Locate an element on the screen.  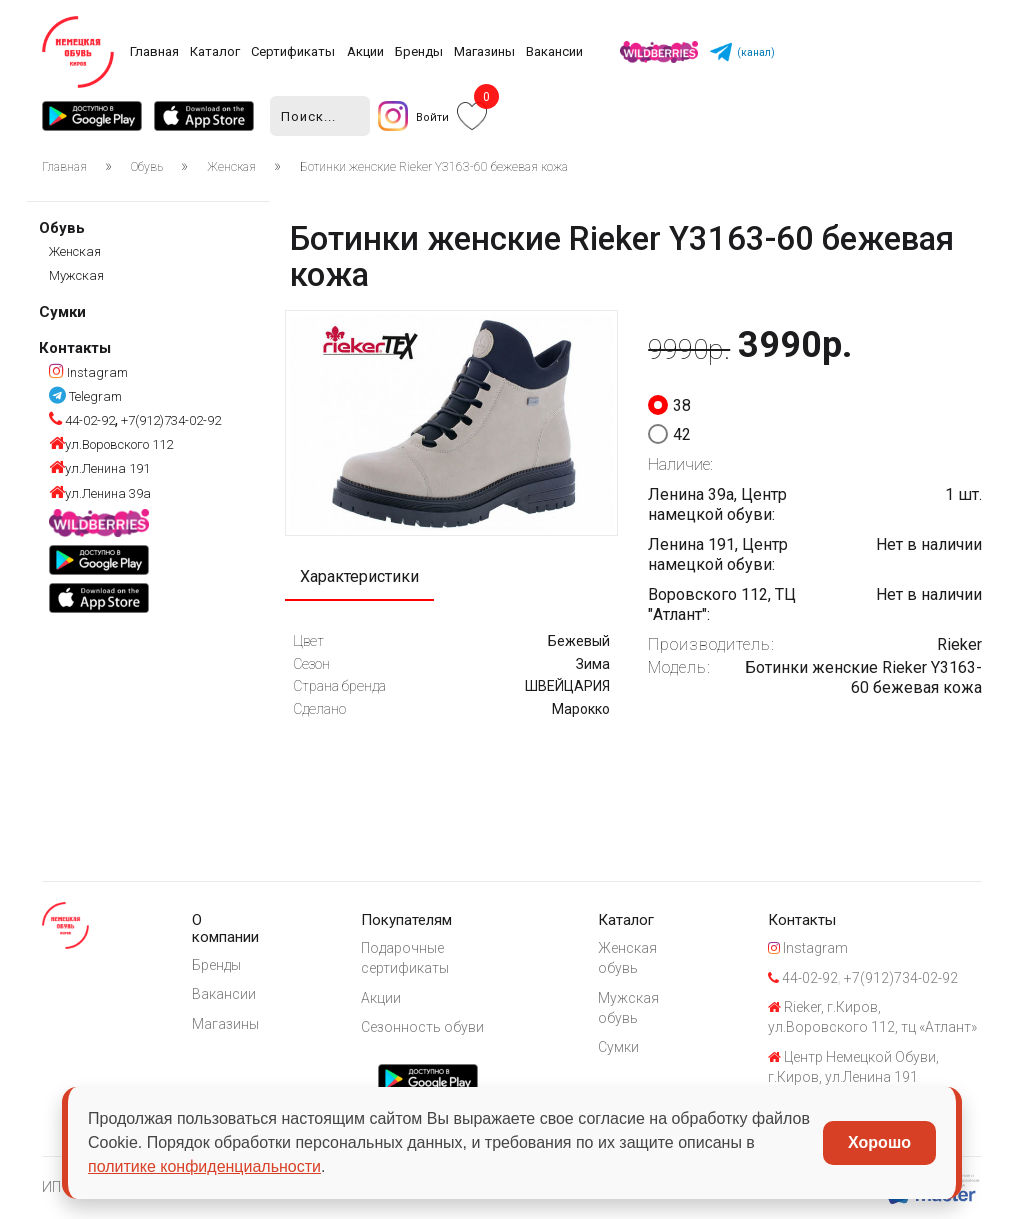
ул.Ленина 191 is located at coordinates (99, 468).